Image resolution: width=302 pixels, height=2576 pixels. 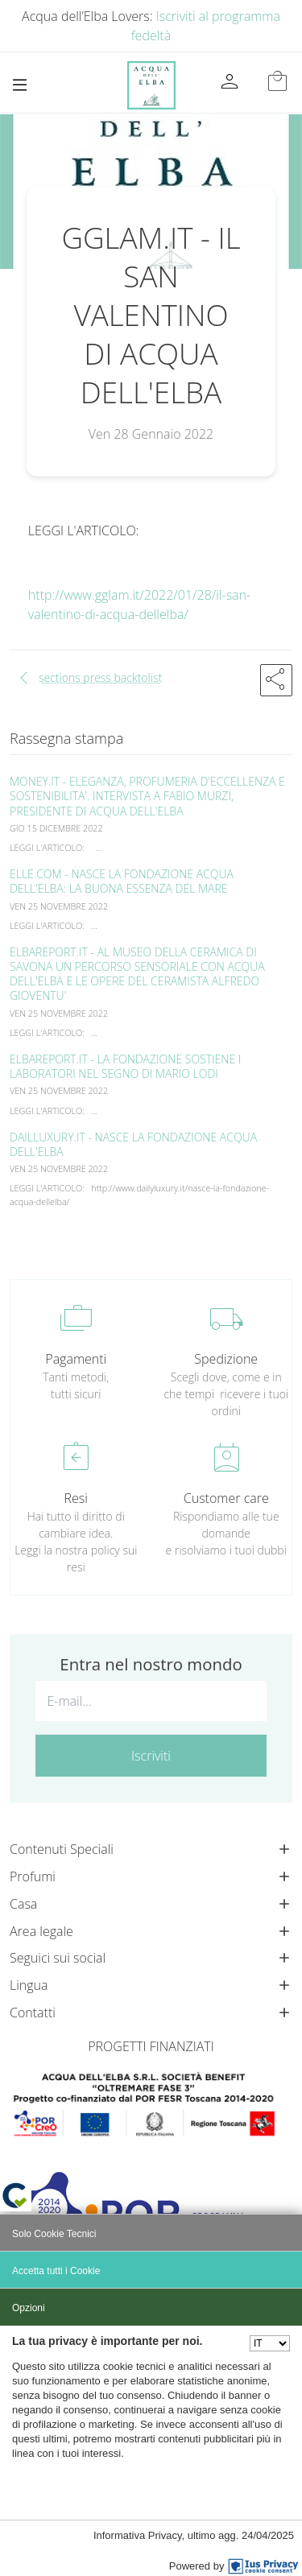 I want to click on Resi, so click(x=76, y=1498).